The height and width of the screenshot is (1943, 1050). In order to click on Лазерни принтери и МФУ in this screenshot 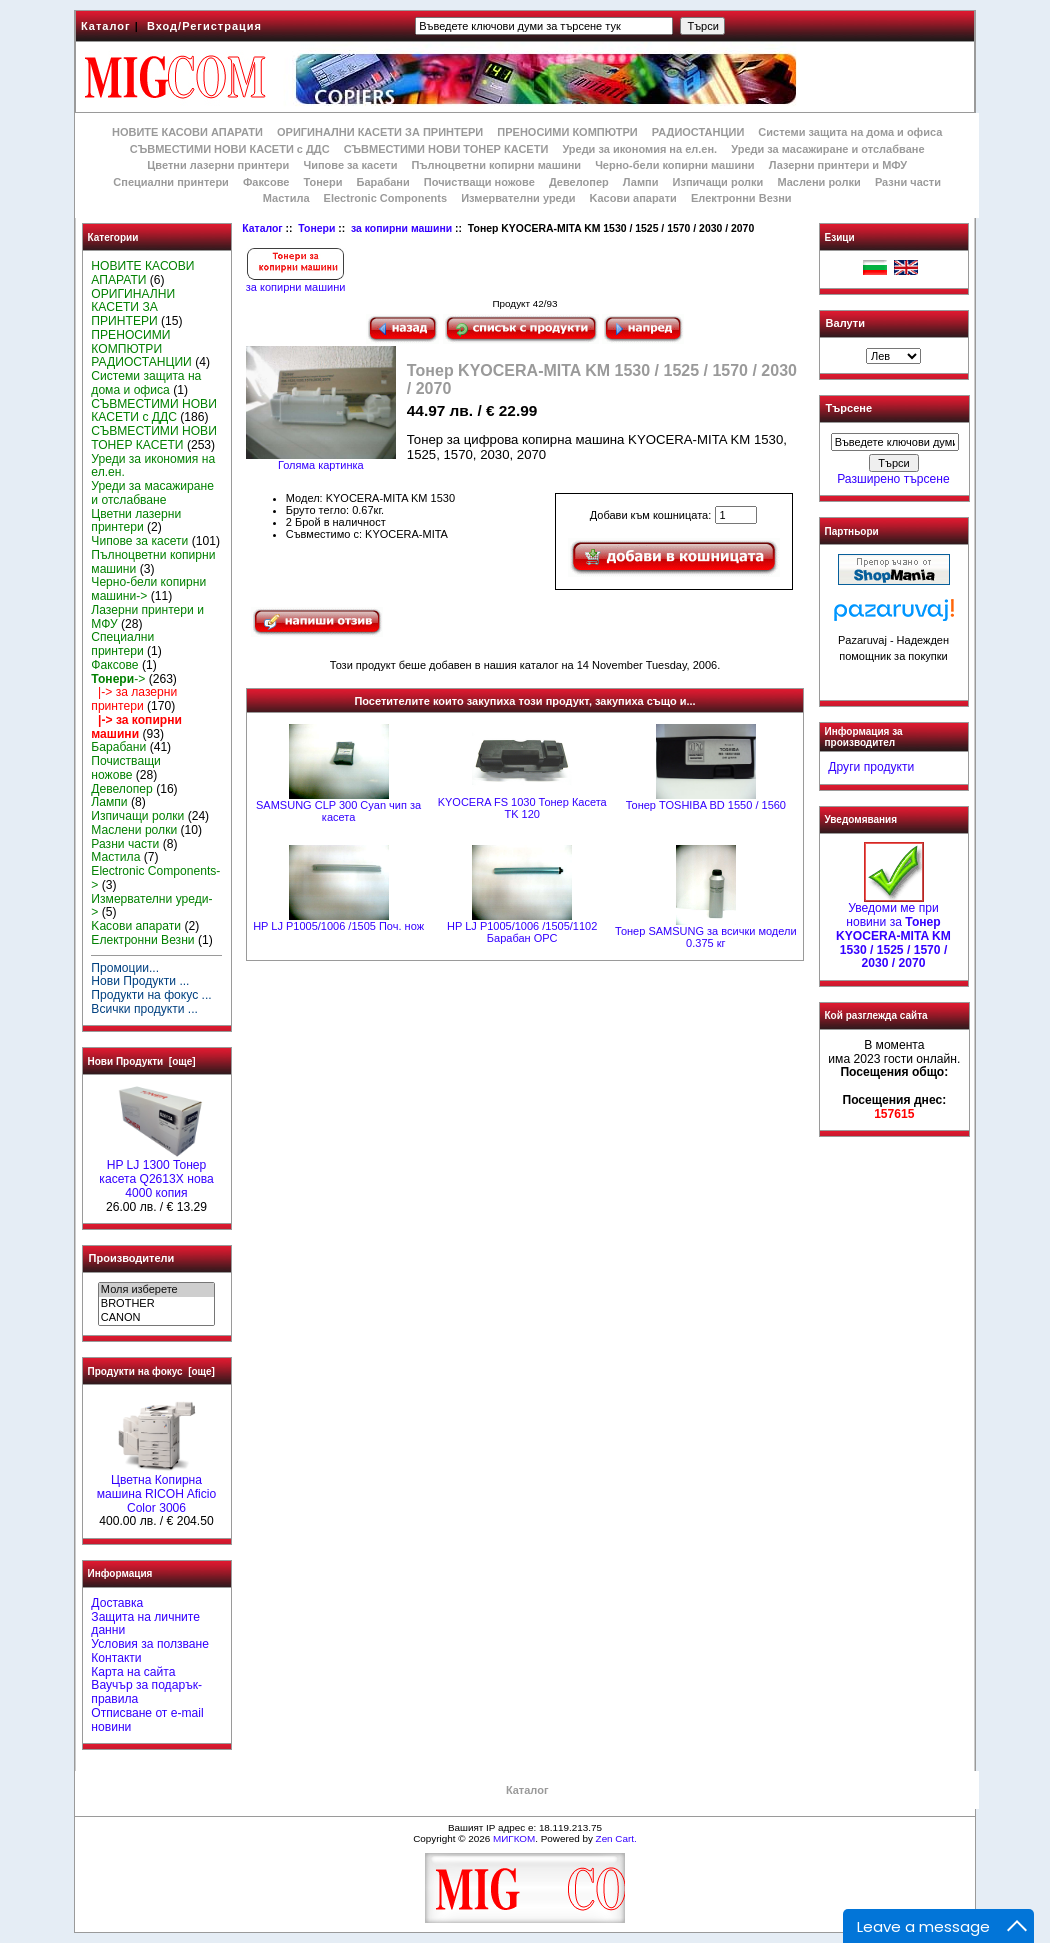, I will do `click(838, 165)`.